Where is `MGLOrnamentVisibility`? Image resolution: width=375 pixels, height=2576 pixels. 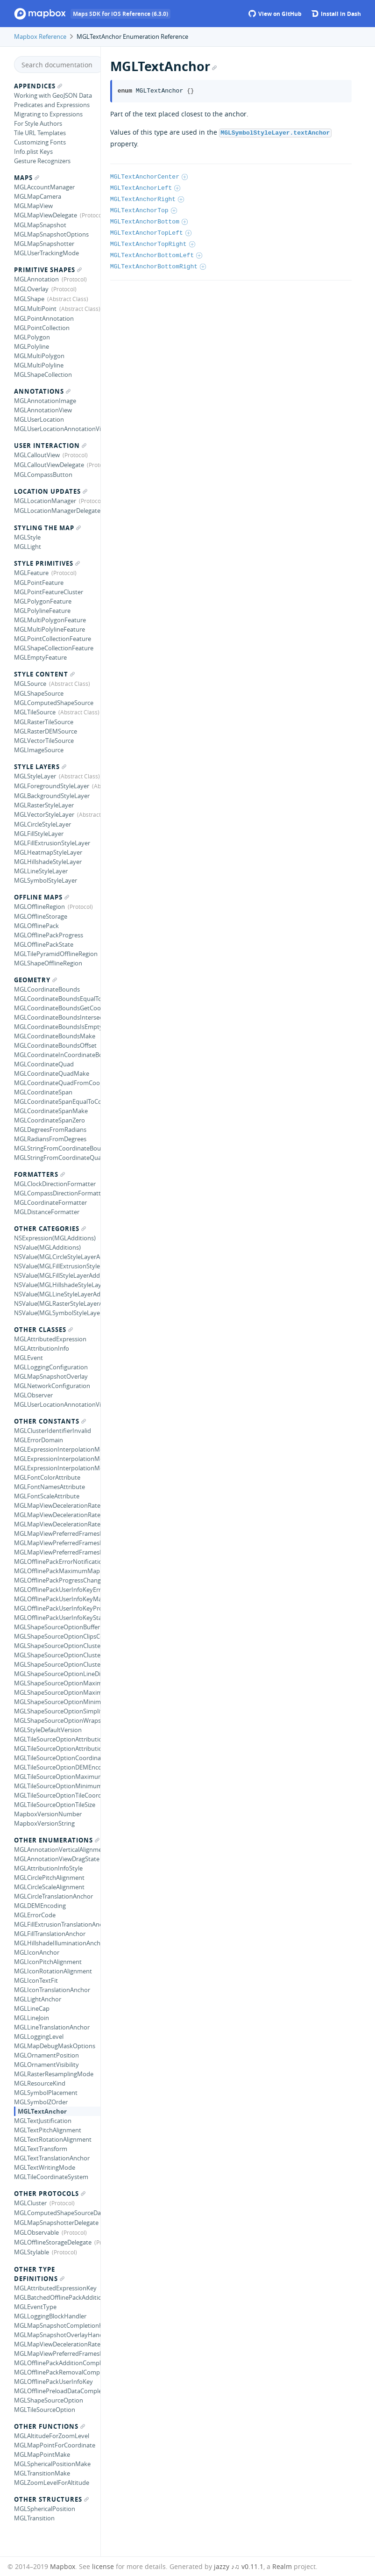 MGLOrnamentVisibility is located at coordinates (46, 2064).